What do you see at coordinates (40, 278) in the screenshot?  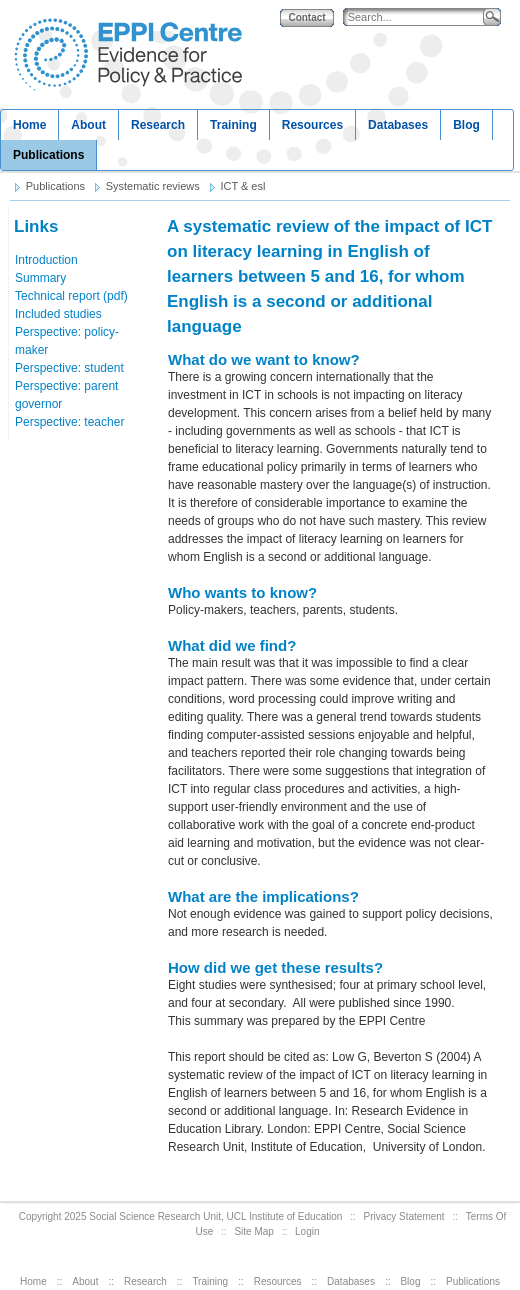 I see `Summary` at bounding box center [40, 278].